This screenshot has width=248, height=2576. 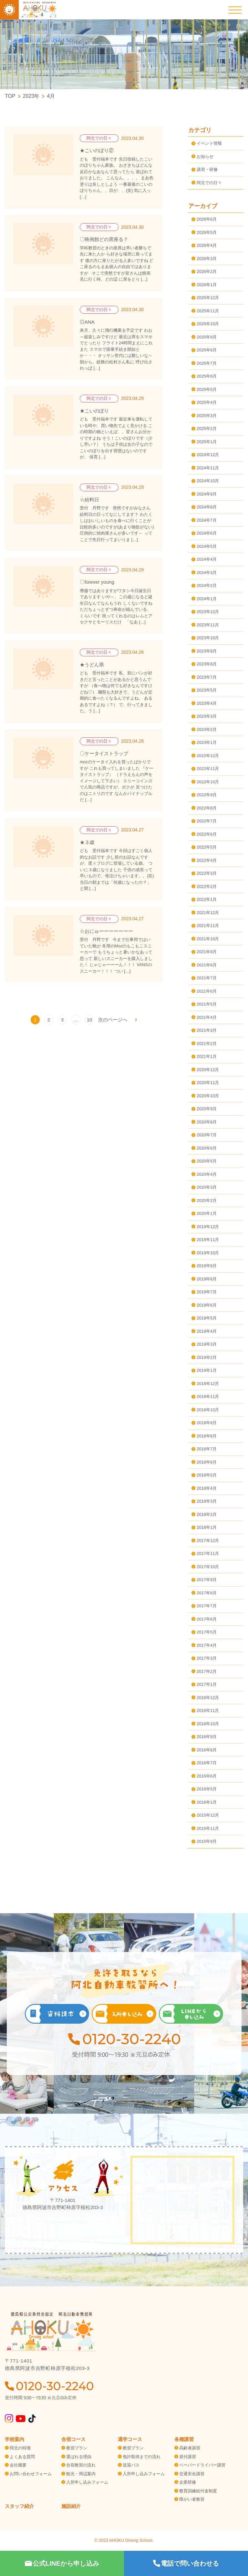 What do you see at coordinates (81, 2465) in the screenshot?
I see `合宿教習の流れ` at bounding box center [81, 2465].